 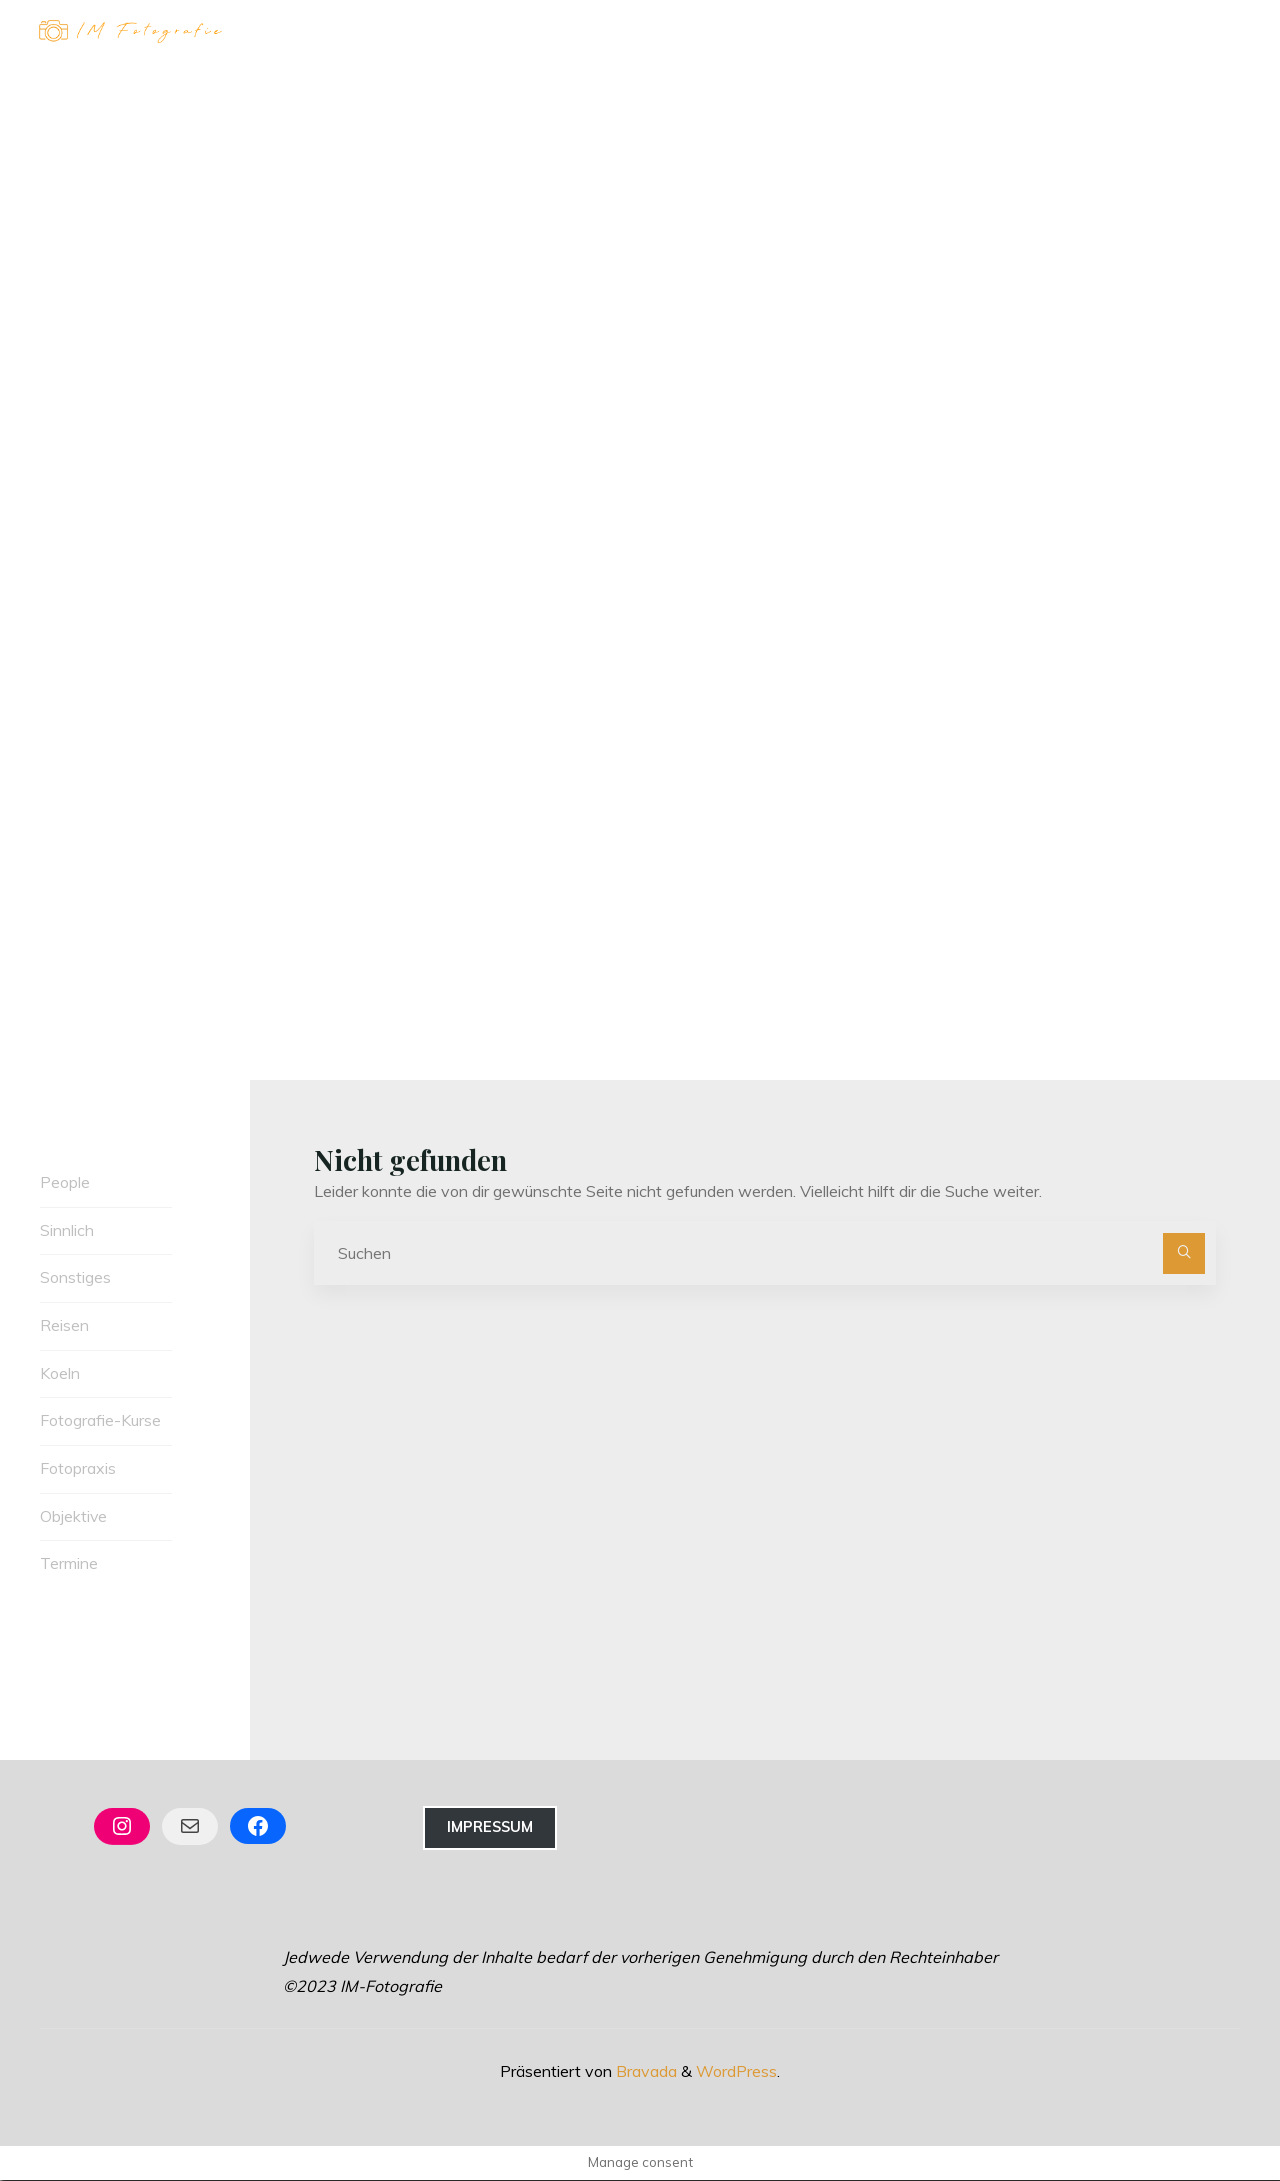 I want to click on Koeln, so click(x=60, y=1373).